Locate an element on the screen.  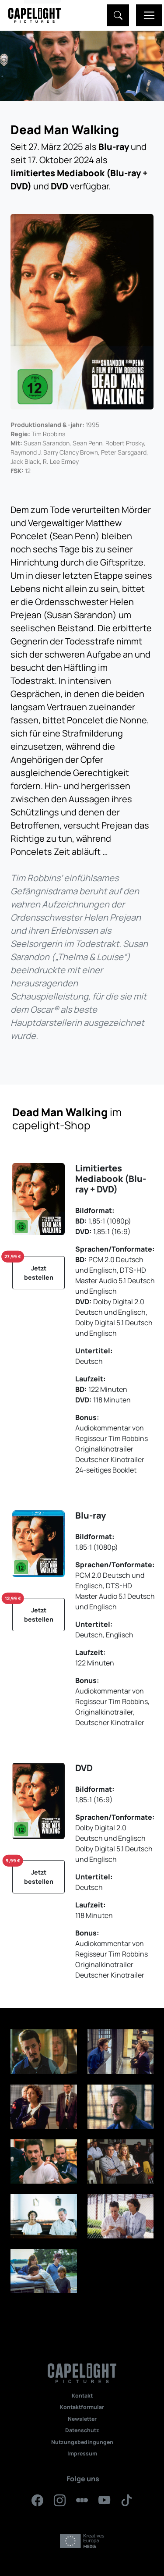
Jetzt bestellen is located at coordinates (32, 1268).